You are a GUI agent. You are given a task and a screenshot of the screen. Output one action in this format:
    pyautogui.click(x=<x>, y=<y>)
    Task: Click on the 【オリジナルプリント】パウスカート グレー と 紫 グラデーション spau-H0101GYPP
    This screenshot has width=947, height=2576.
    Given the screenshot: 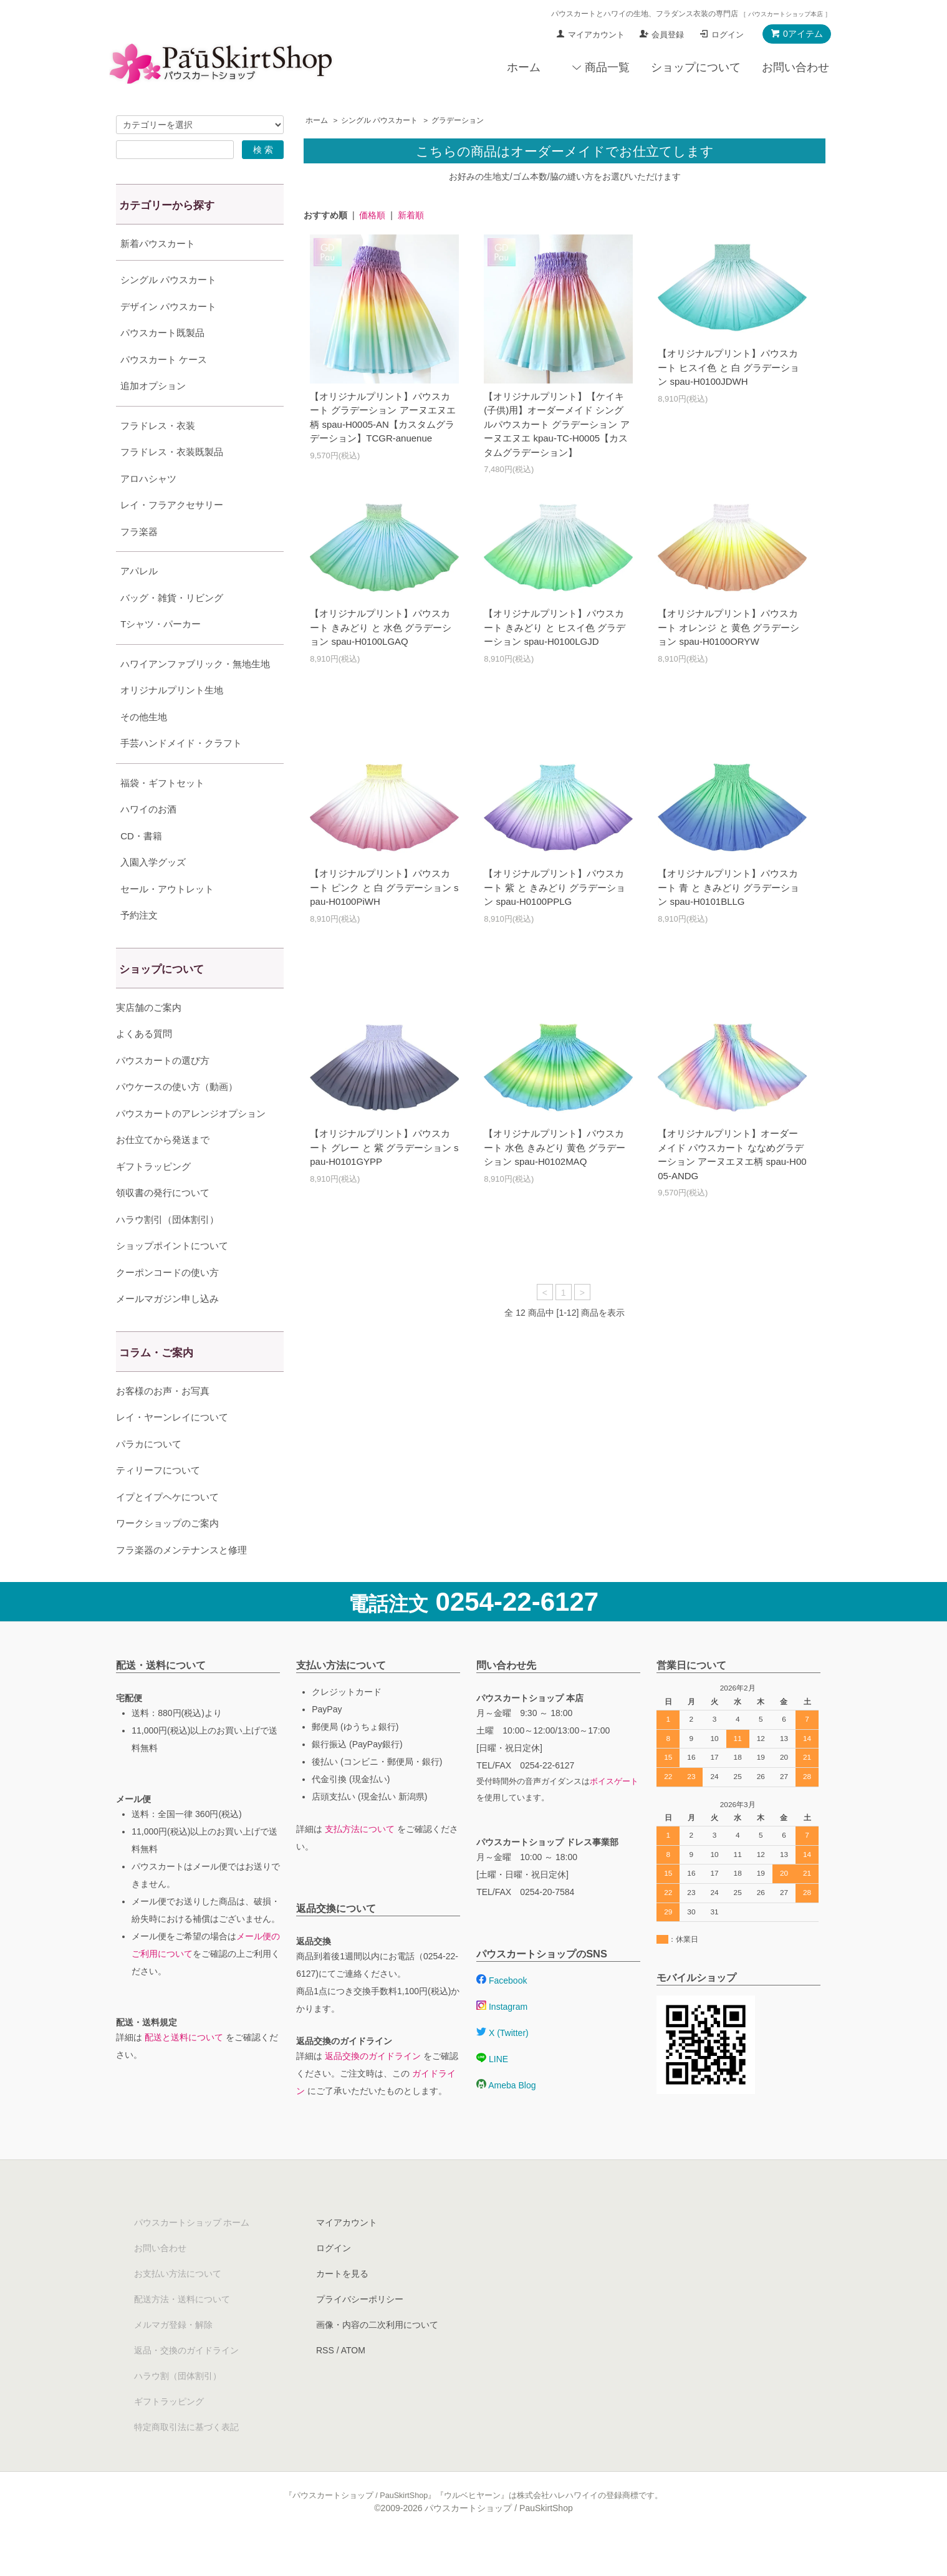 What is the action you would take?
    pyautogui.click(x=384, y=1147)
    